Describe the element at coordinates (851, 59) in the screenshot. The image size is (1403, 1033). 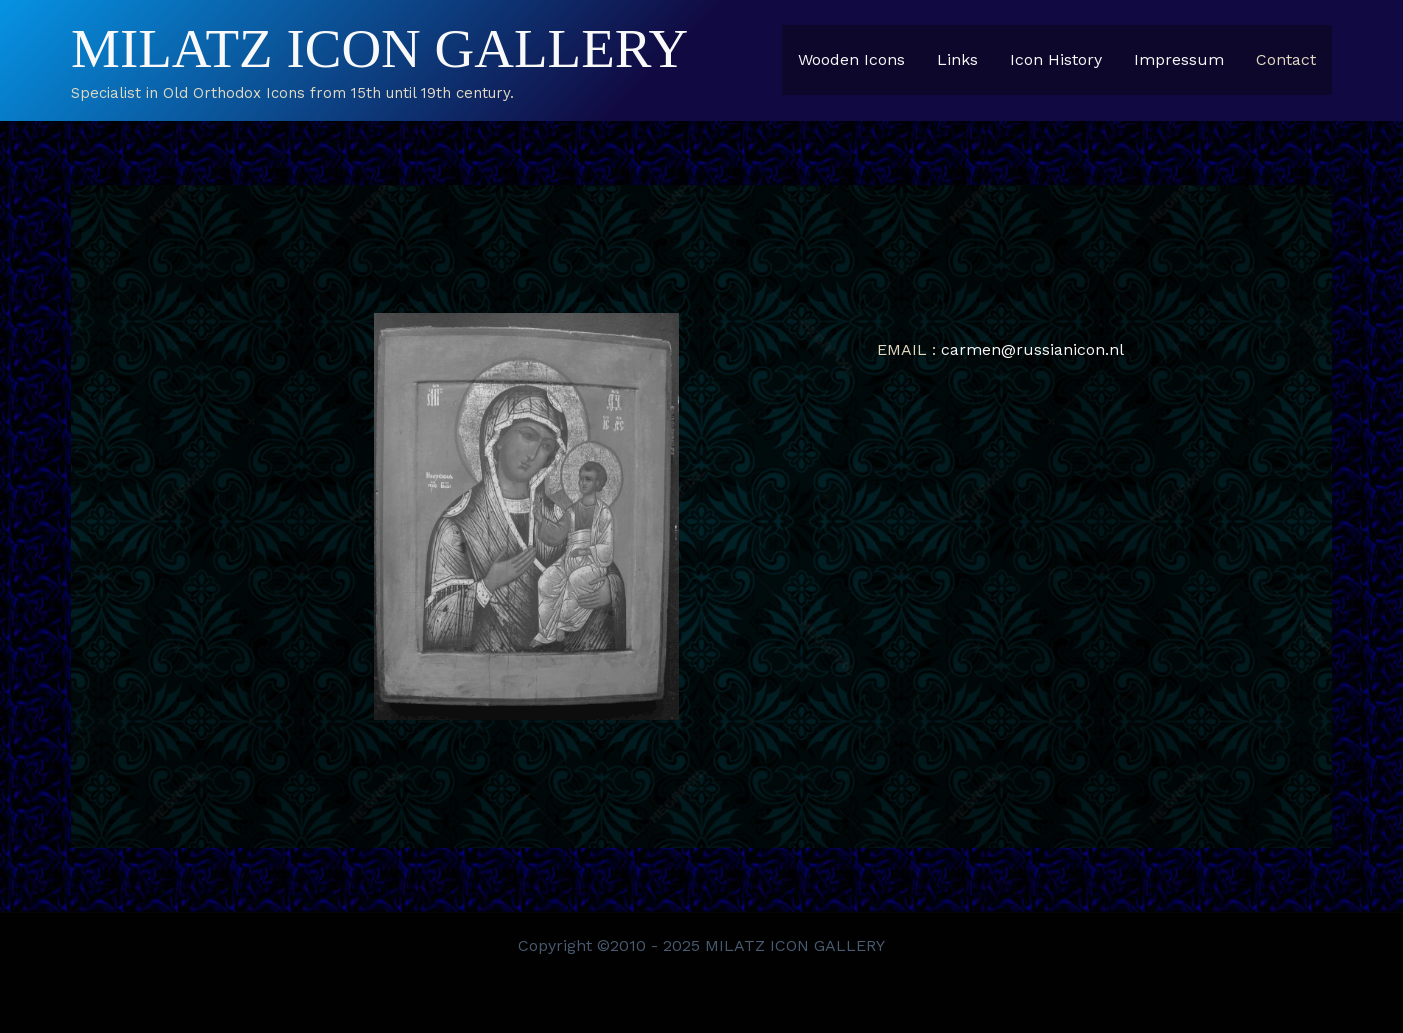
I see `Wooden Icons` at that location.